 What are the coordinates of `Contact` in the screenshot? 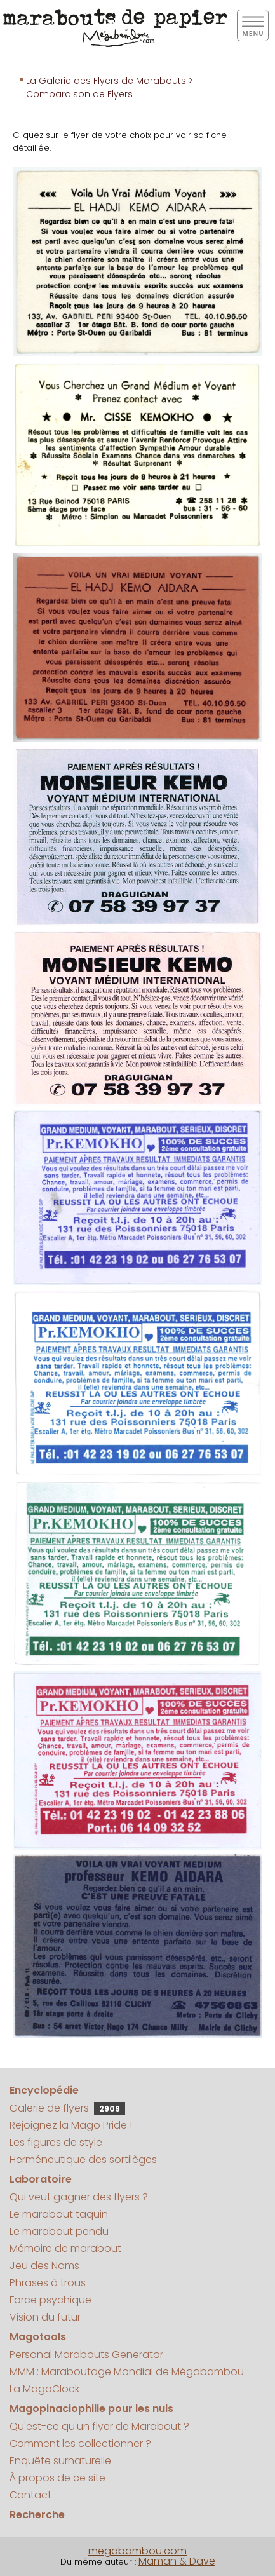 It's located at (30, 2495).